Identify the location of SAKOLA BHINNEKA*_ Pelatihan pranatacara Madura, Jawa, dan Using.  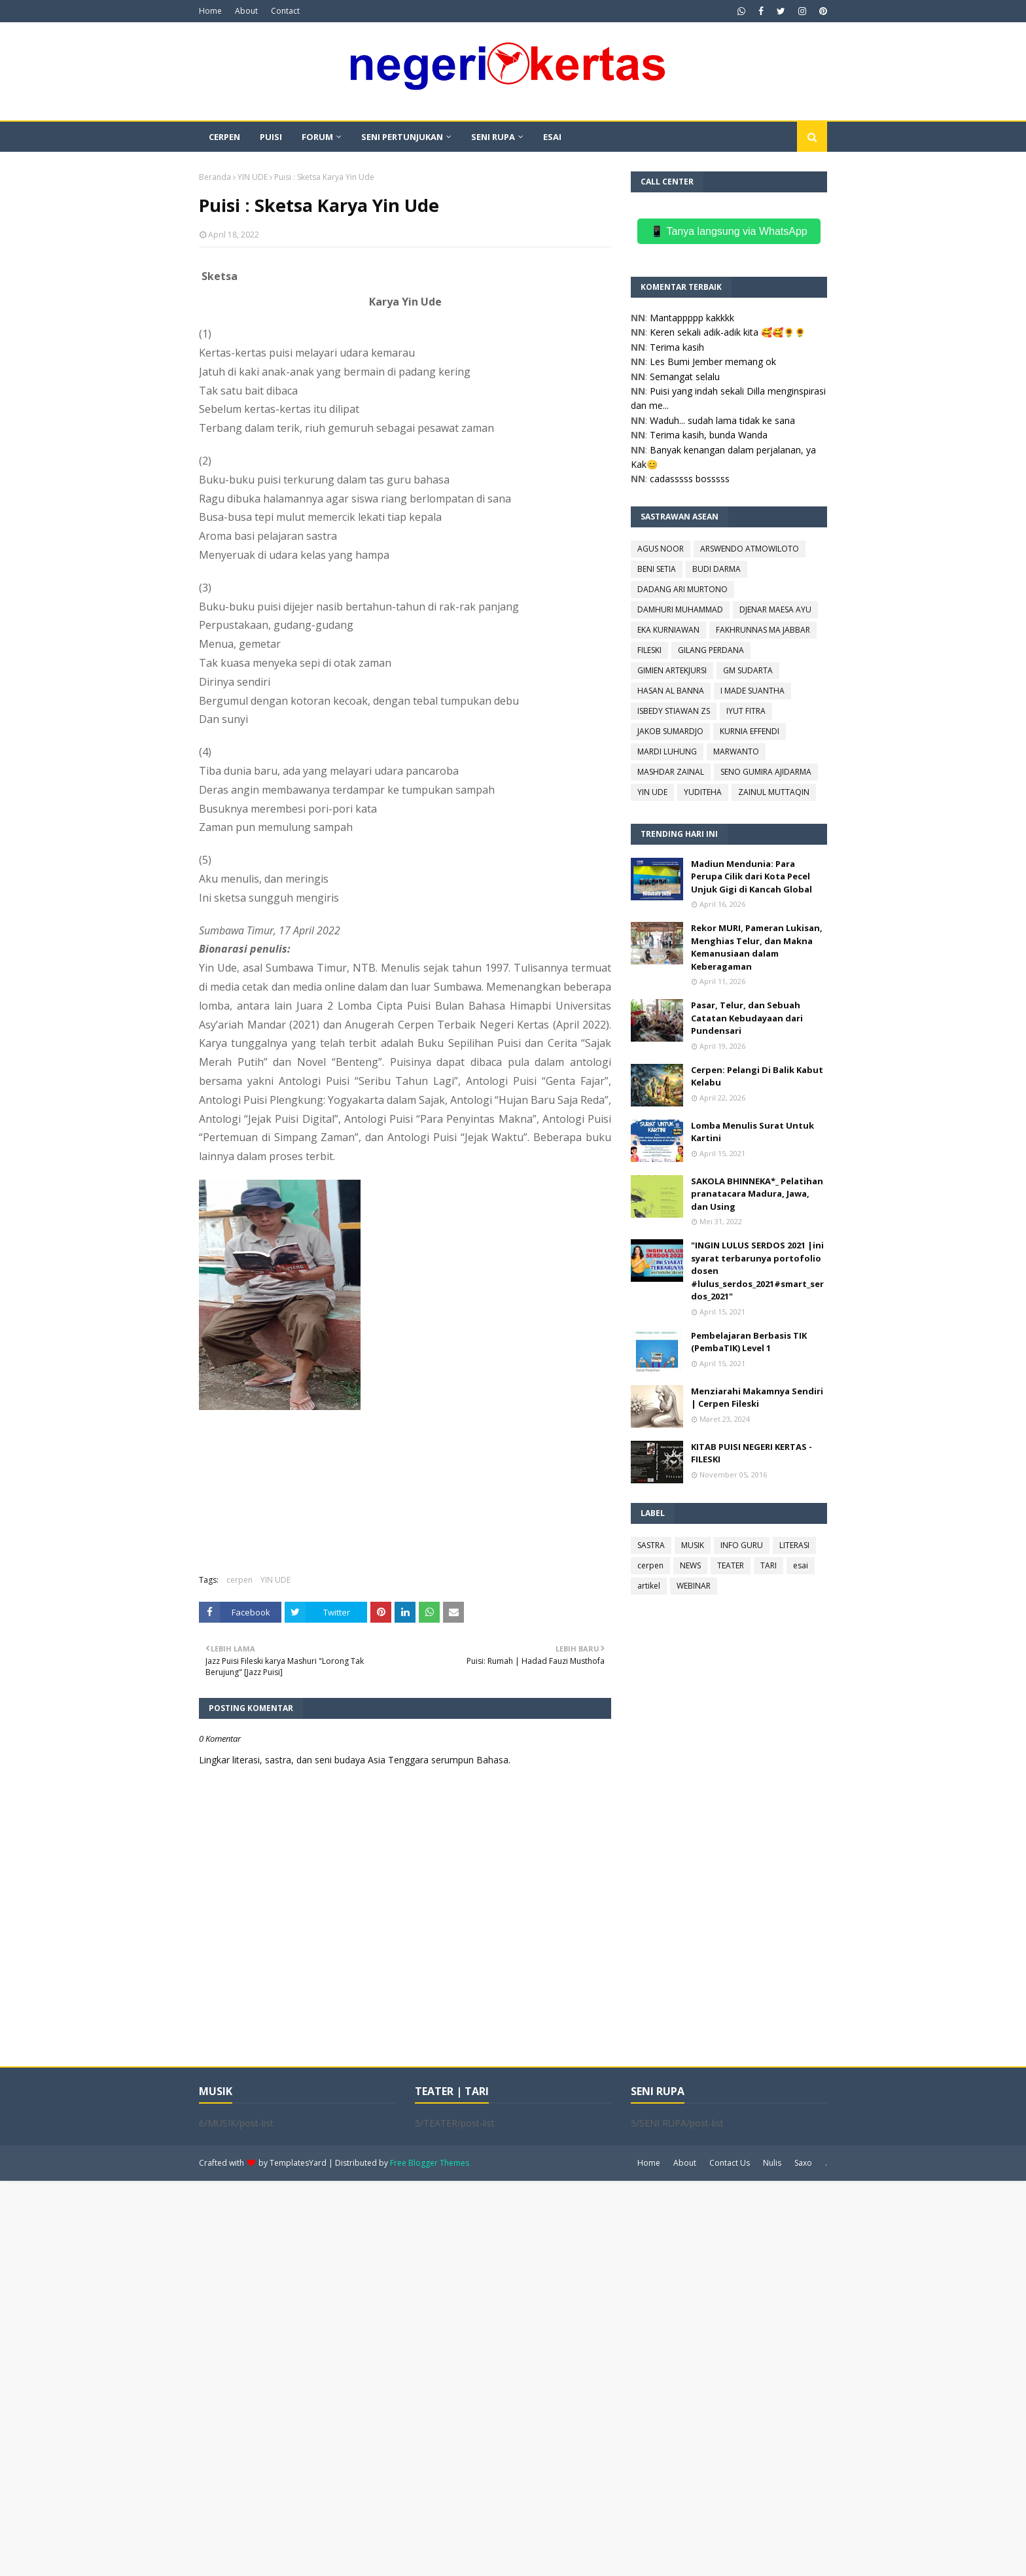
(757, 1193).